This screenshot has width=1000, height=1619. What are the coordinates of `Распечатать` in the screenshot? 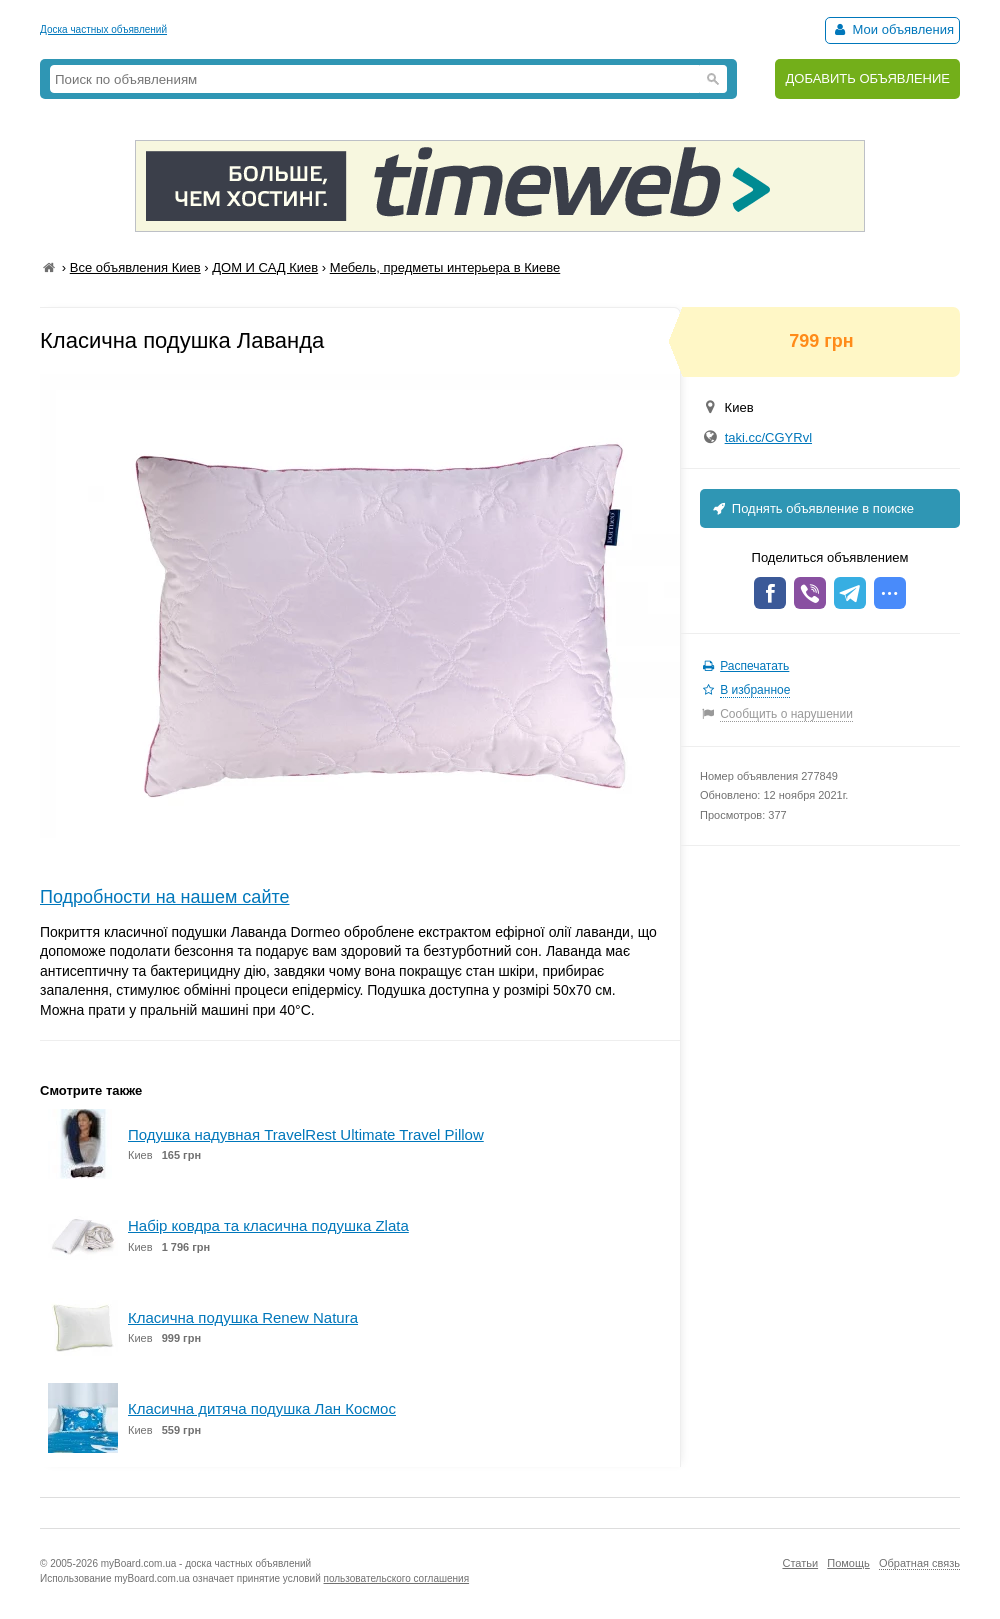 It's located at (754, 666).